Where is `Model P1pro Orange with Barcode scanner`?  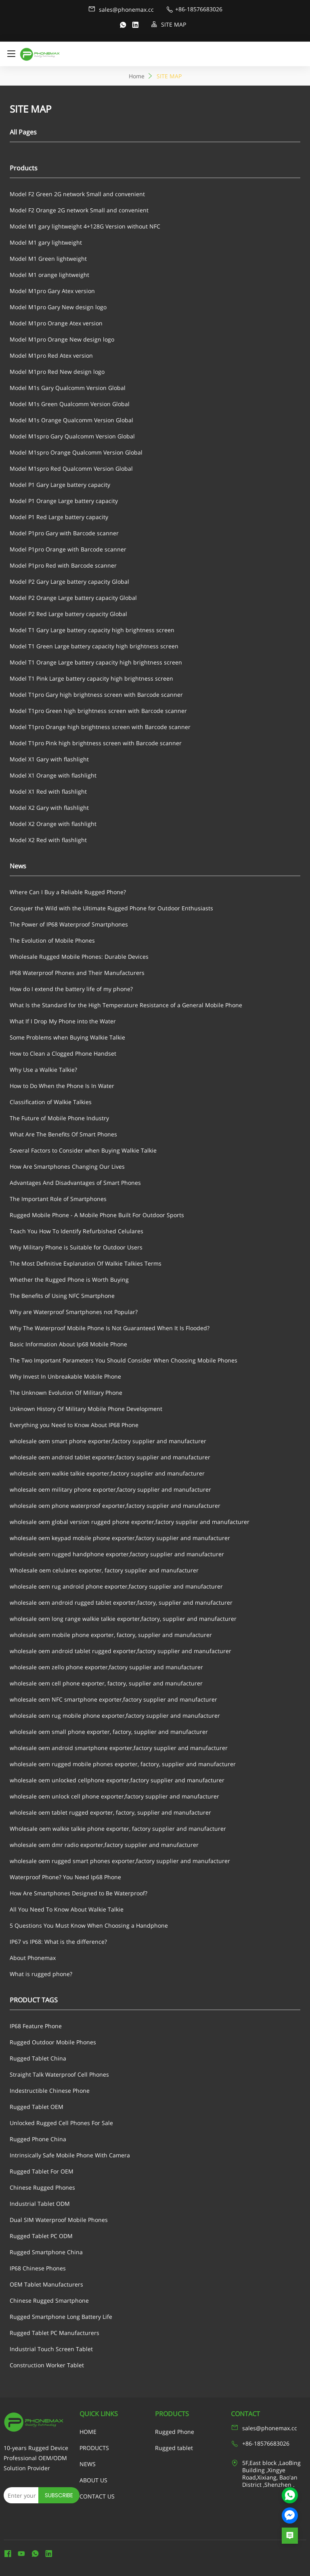 Model P1pro Orange with Barcode scanner is located at coordinates (68, 549).